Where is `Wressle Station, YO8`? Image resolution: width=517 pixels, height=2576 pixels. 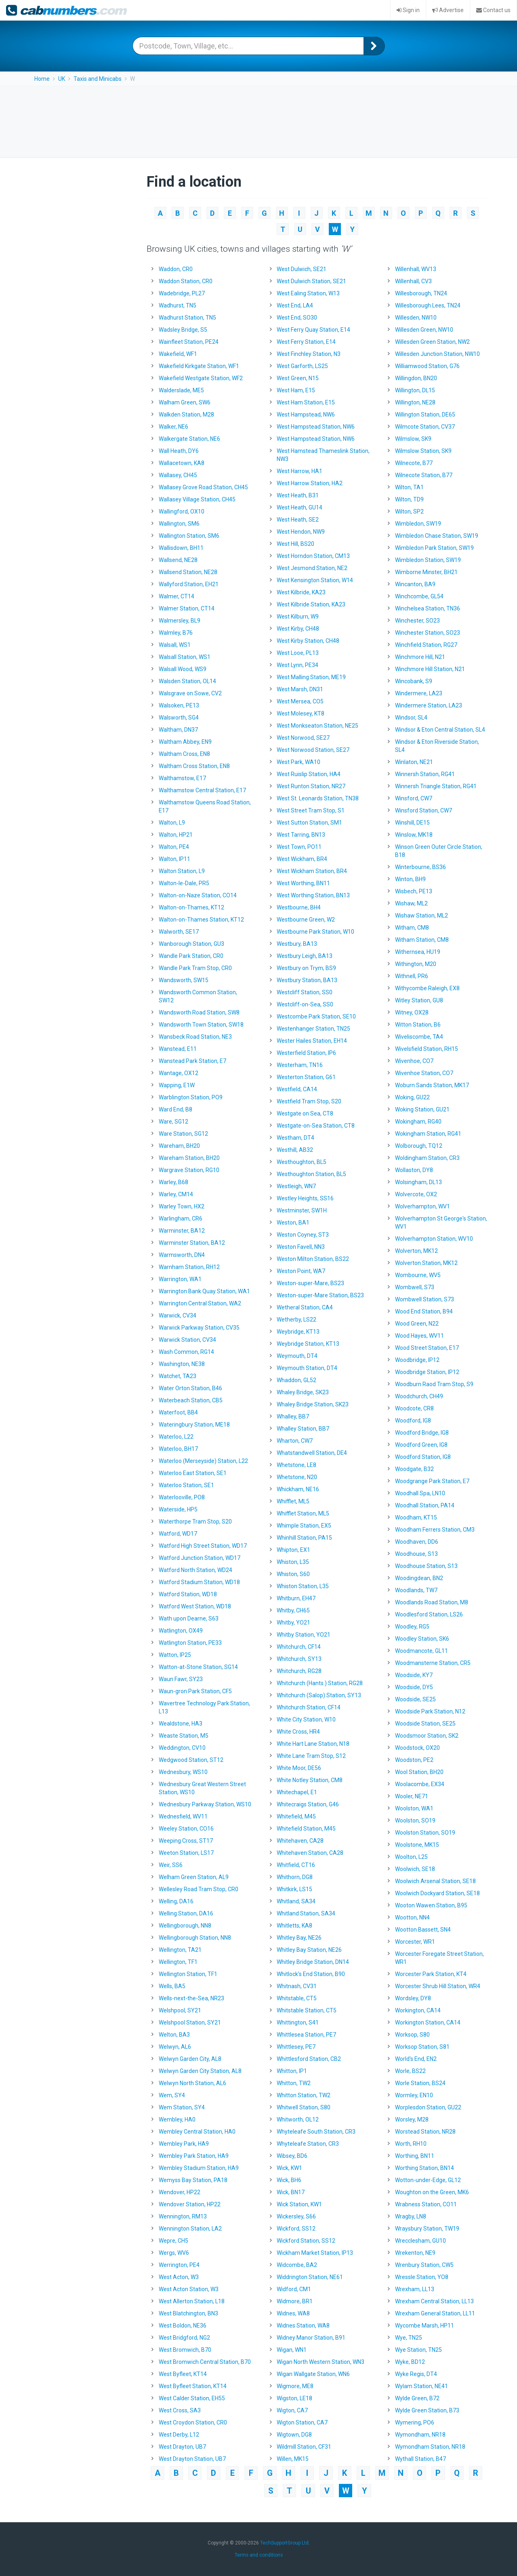 Wressle Station, YO8 is located at coordinates (421, 2277).